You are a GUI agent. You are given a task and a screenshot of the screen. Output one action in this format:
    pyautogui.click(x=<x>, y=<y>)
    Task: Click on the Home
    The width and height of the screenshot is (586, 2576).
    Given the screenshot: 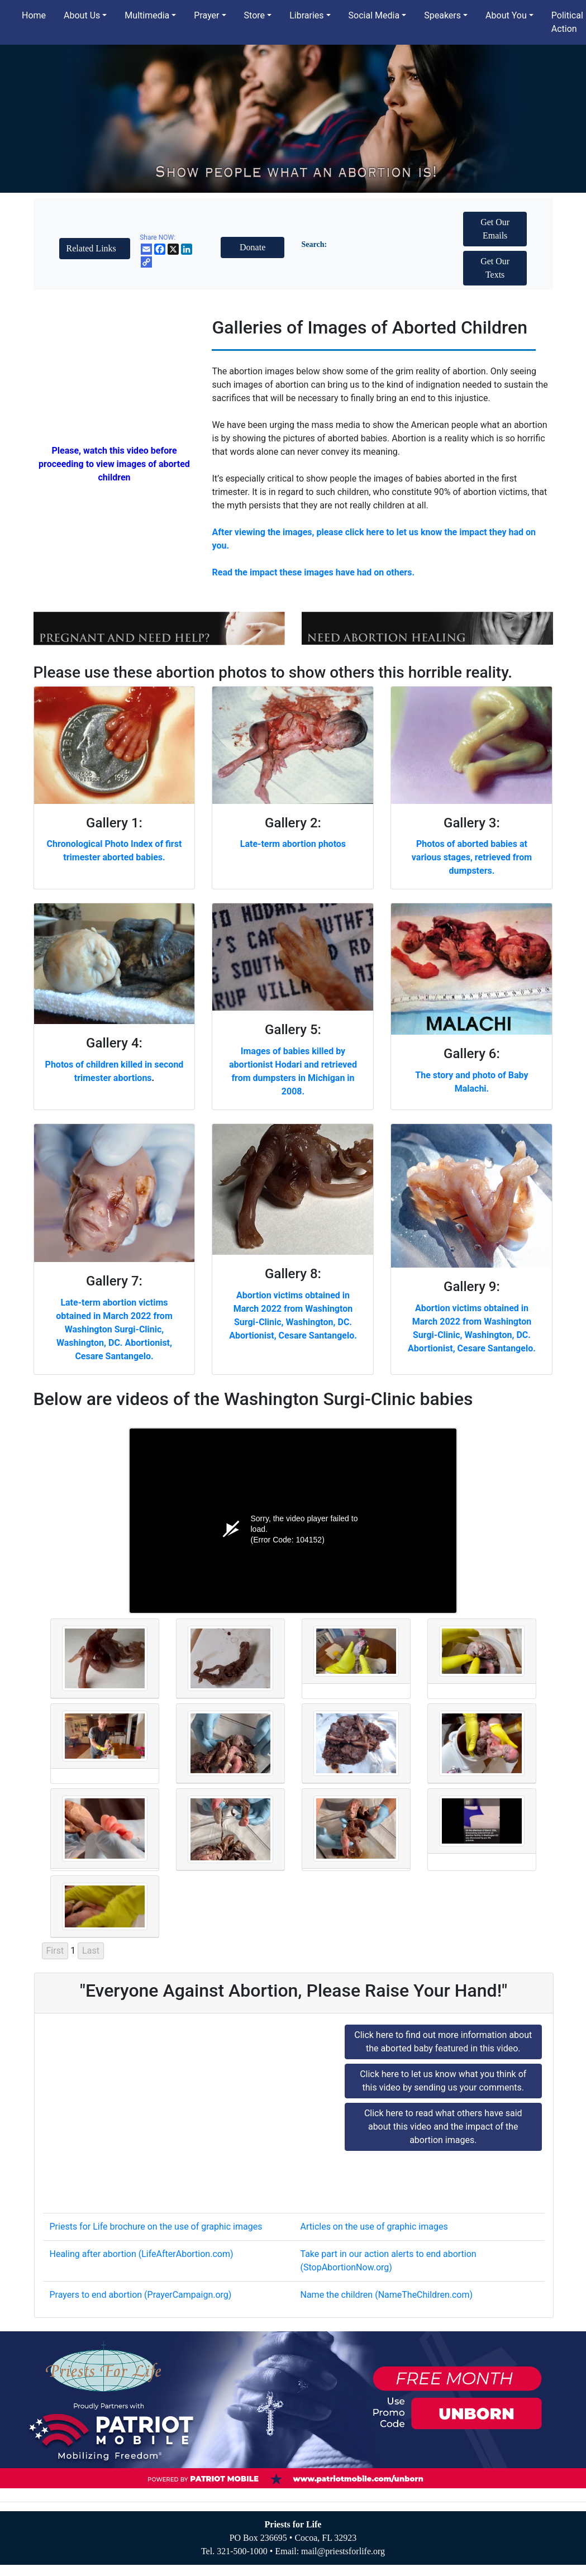 What is the action you would take?
    pyautogui.click(x=34, y=15)
    